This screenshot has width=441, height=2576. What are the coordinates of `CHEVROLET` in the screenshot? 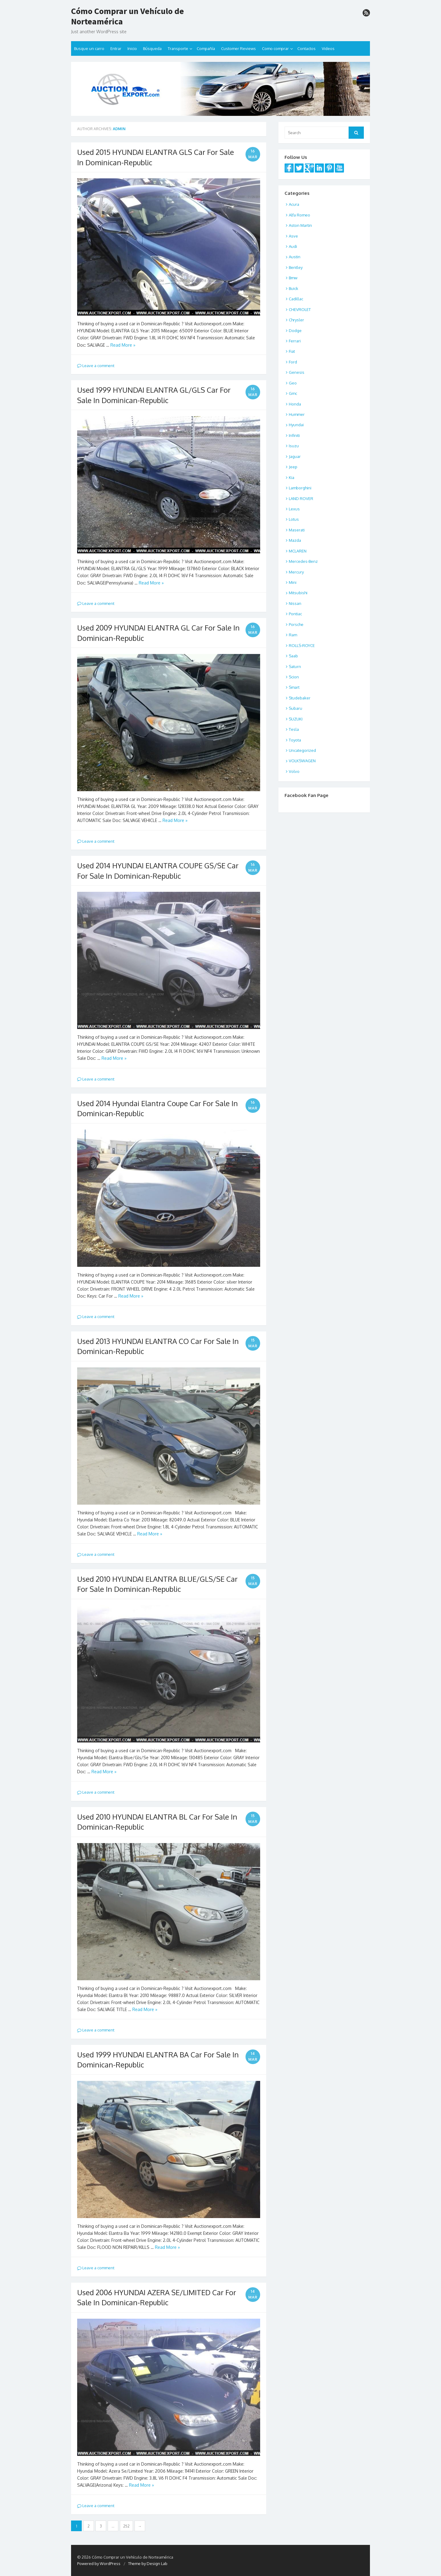 It's located at (300, 309).